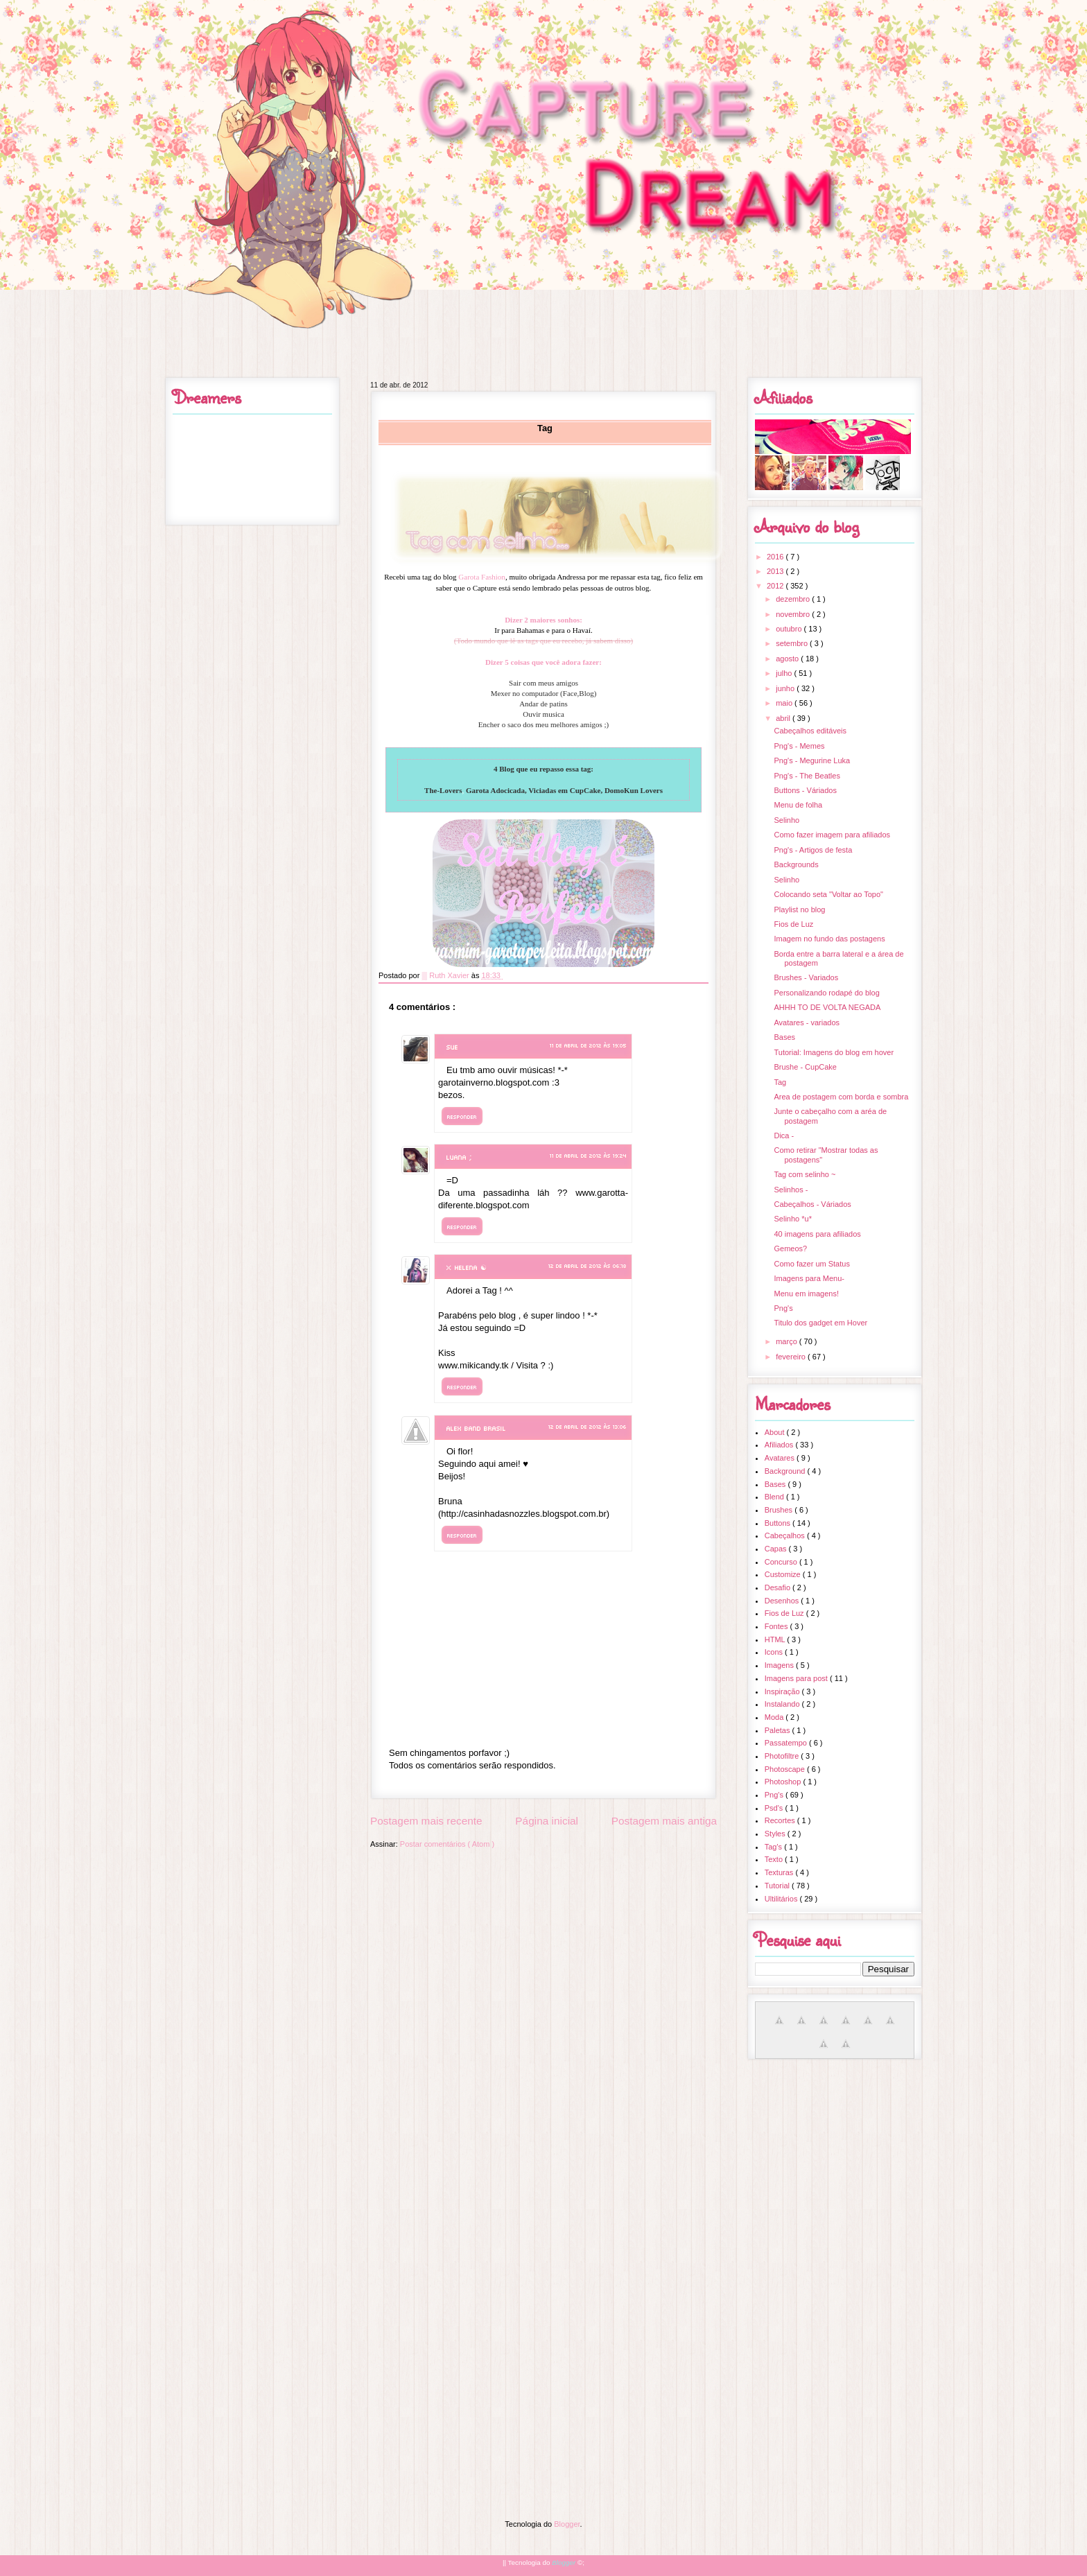  I want to click on Backgrounds, so click(796, 864).